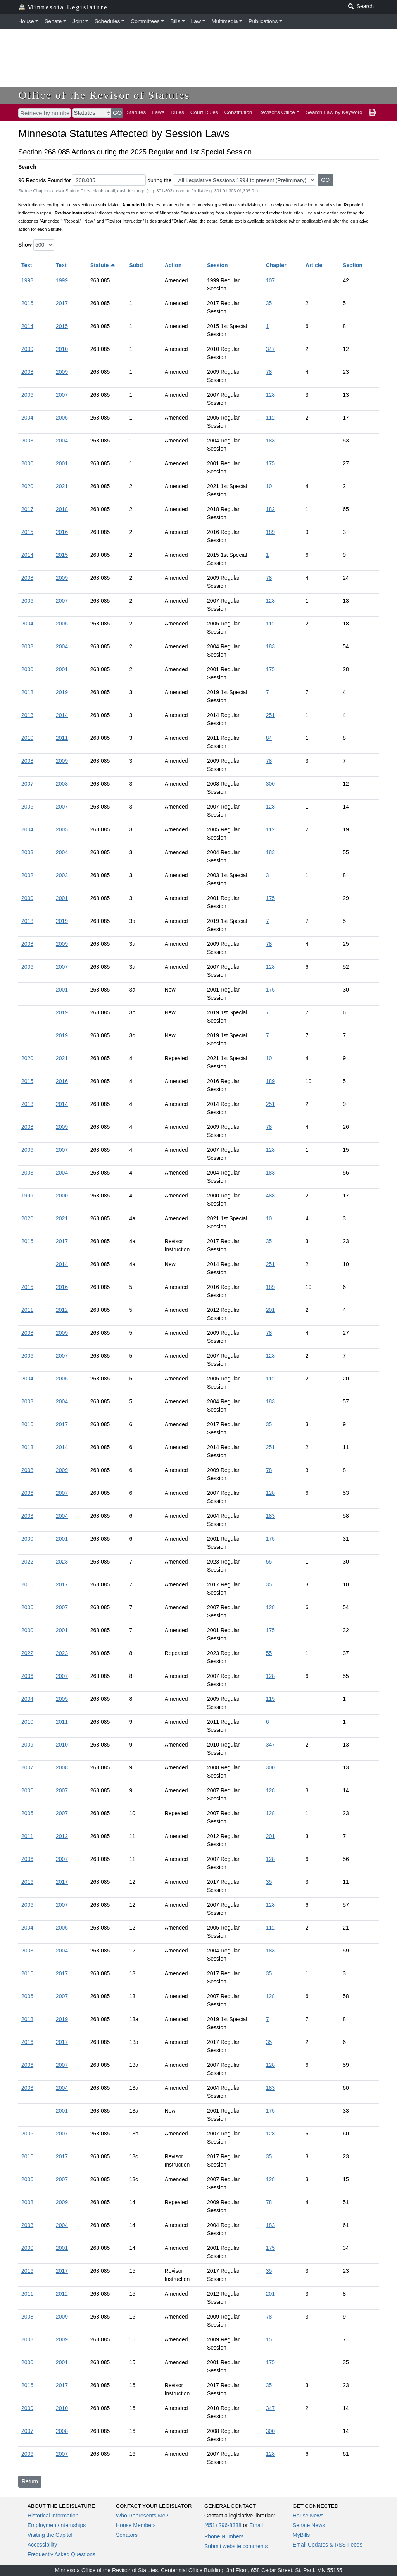  Describe the element at coordinates (196, 21) in the screenshot. I see `Law` at that location.